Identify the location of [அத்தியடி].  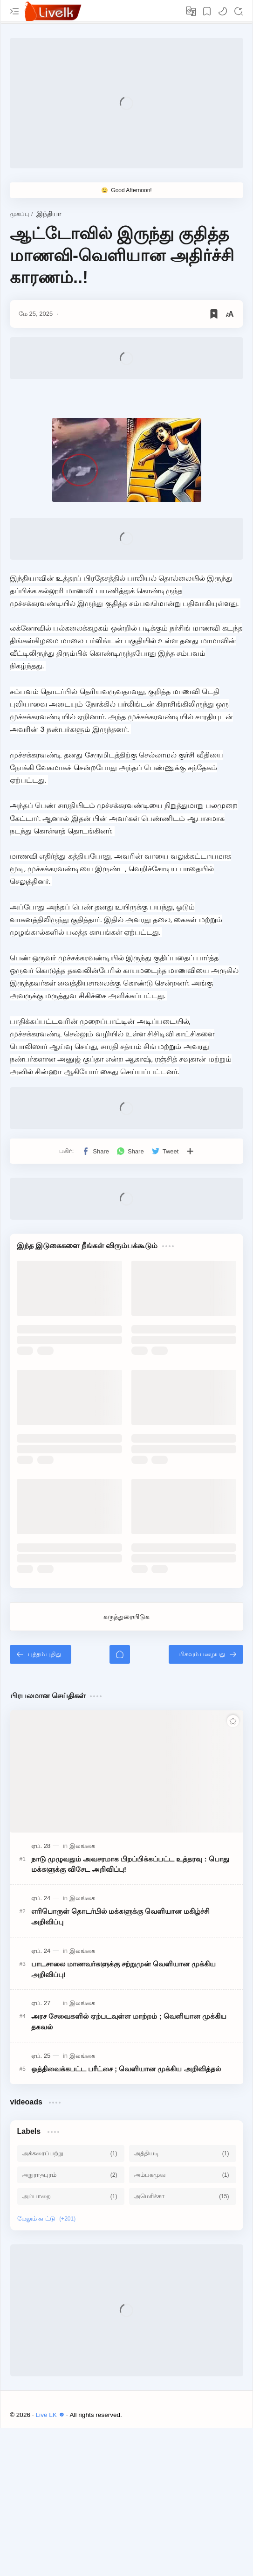
(182, 2153).